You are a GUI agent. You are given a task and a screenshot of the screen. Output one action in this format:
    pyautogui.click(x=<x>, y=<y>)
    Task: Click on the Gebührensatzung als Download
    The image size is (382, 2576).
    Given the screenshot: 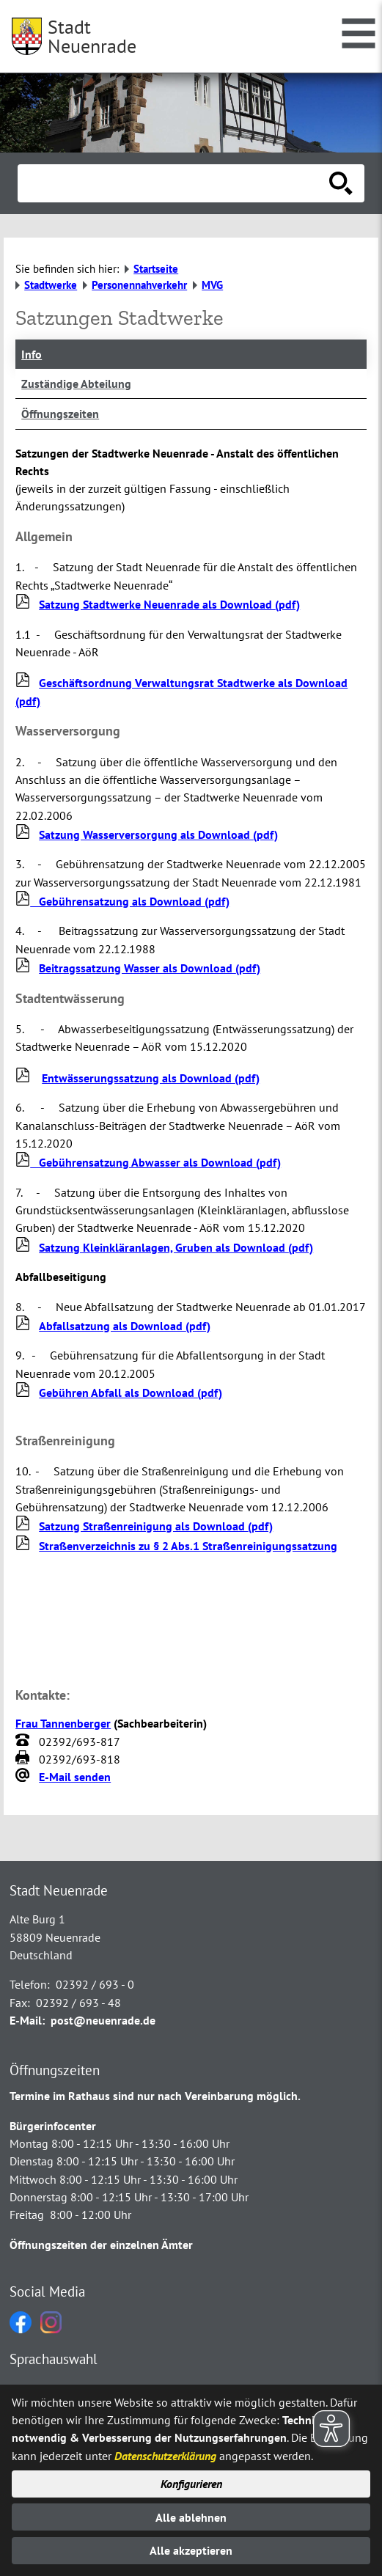 What is the action you would take?
    pyautogui.click(x=122, y=901)
    